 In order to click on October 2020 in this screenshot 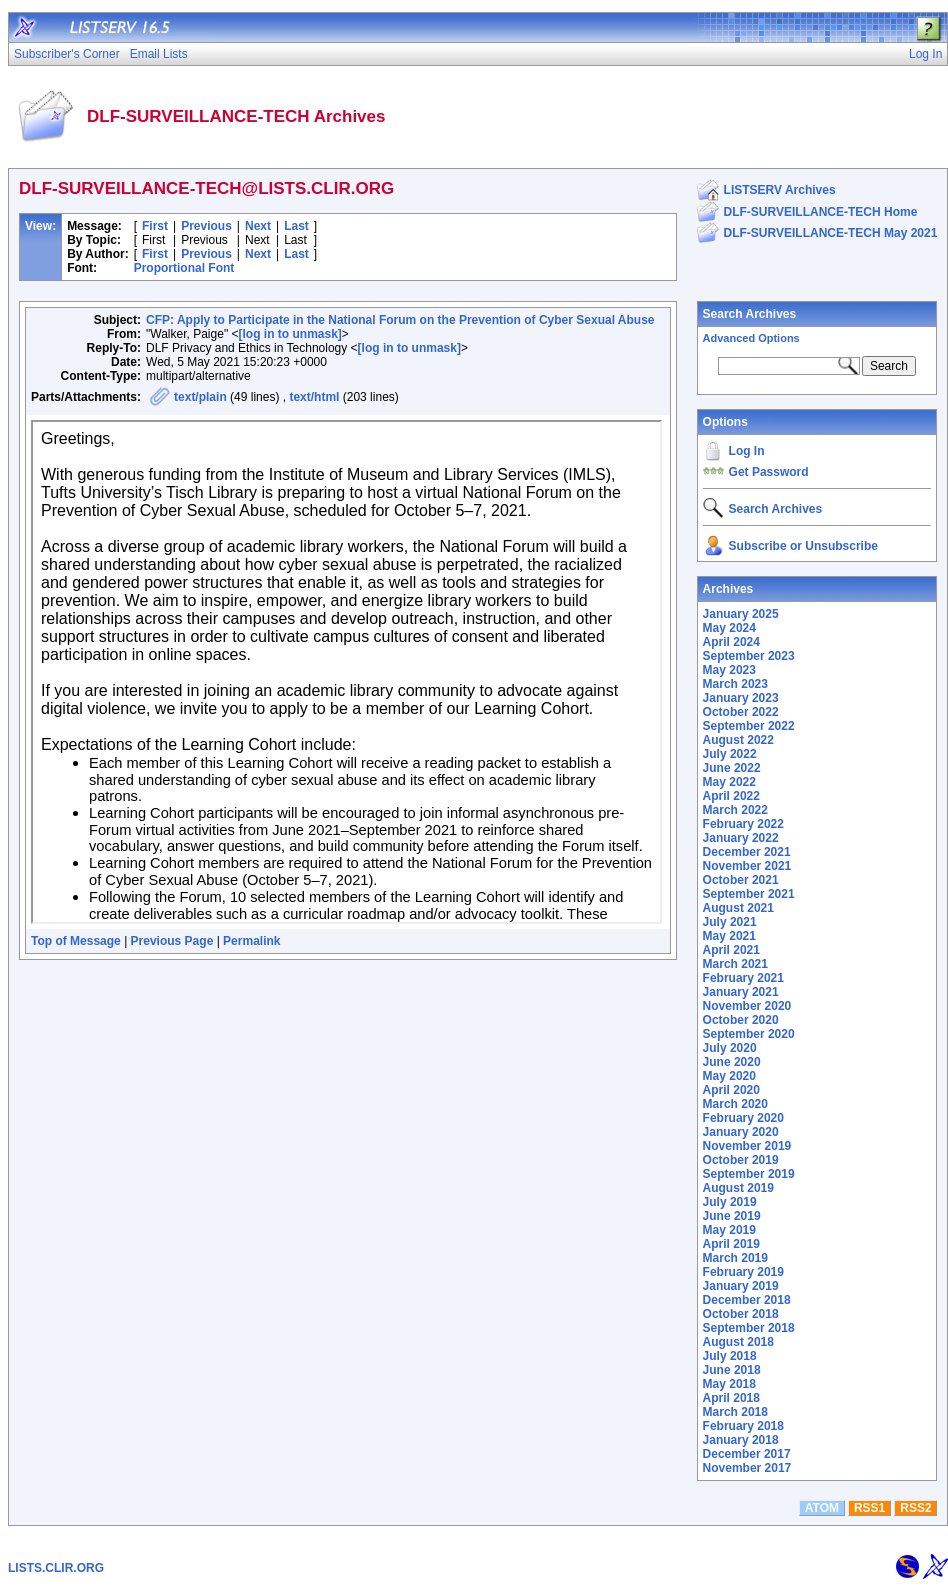, I will do `click(741, 1020)`.